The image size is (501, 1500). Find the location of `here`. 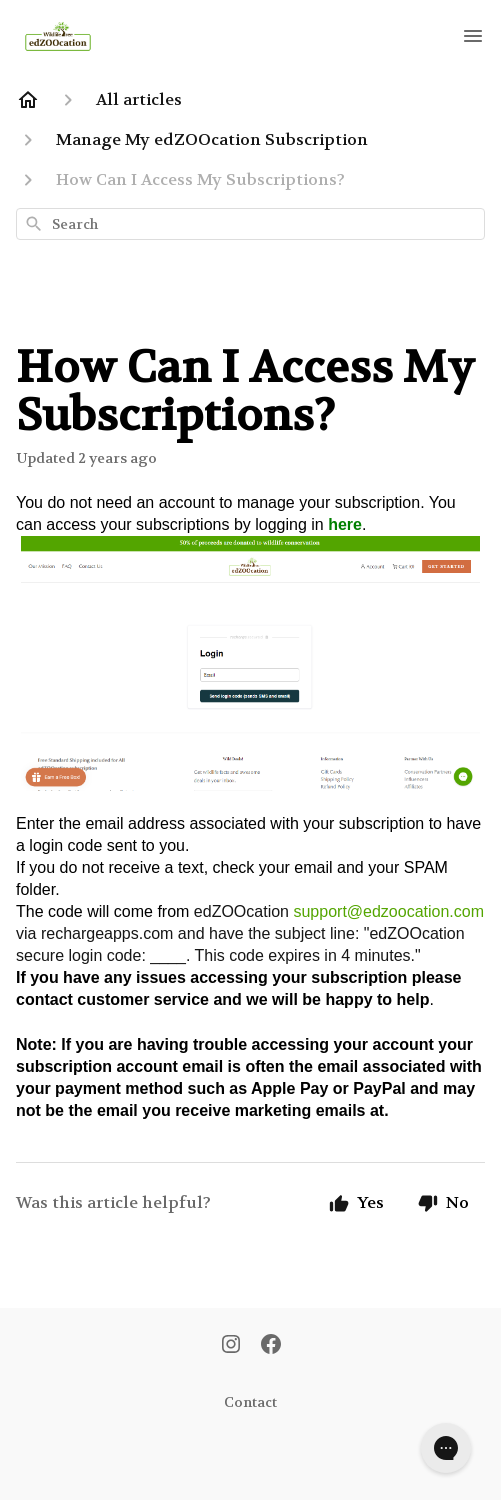

here is located at coordinates (345, 524).